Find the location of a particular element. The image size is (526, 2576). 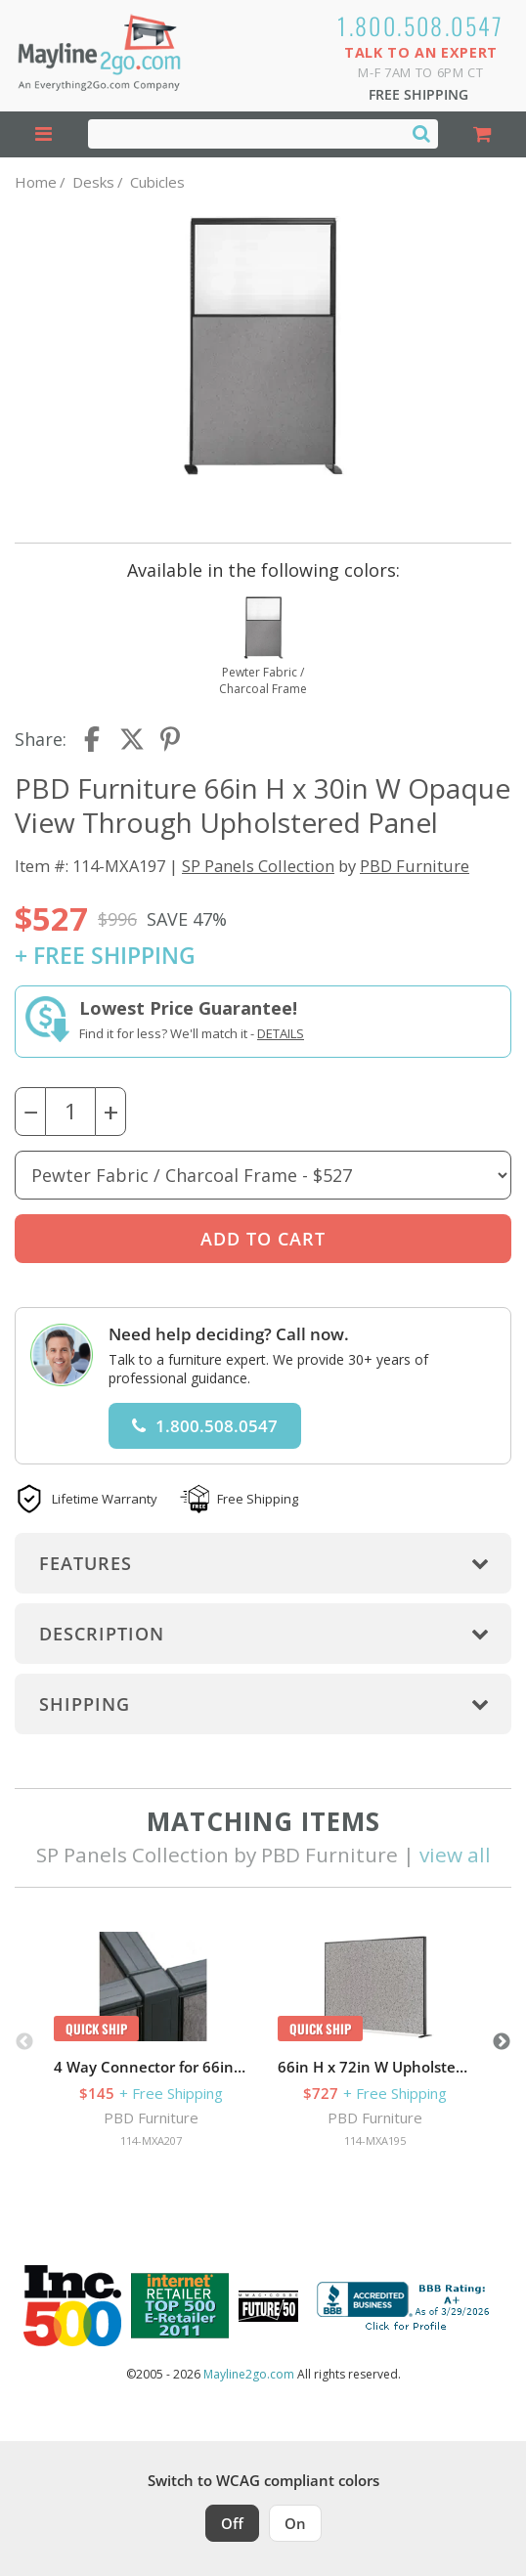

On is located at coordinates (295, 2523).